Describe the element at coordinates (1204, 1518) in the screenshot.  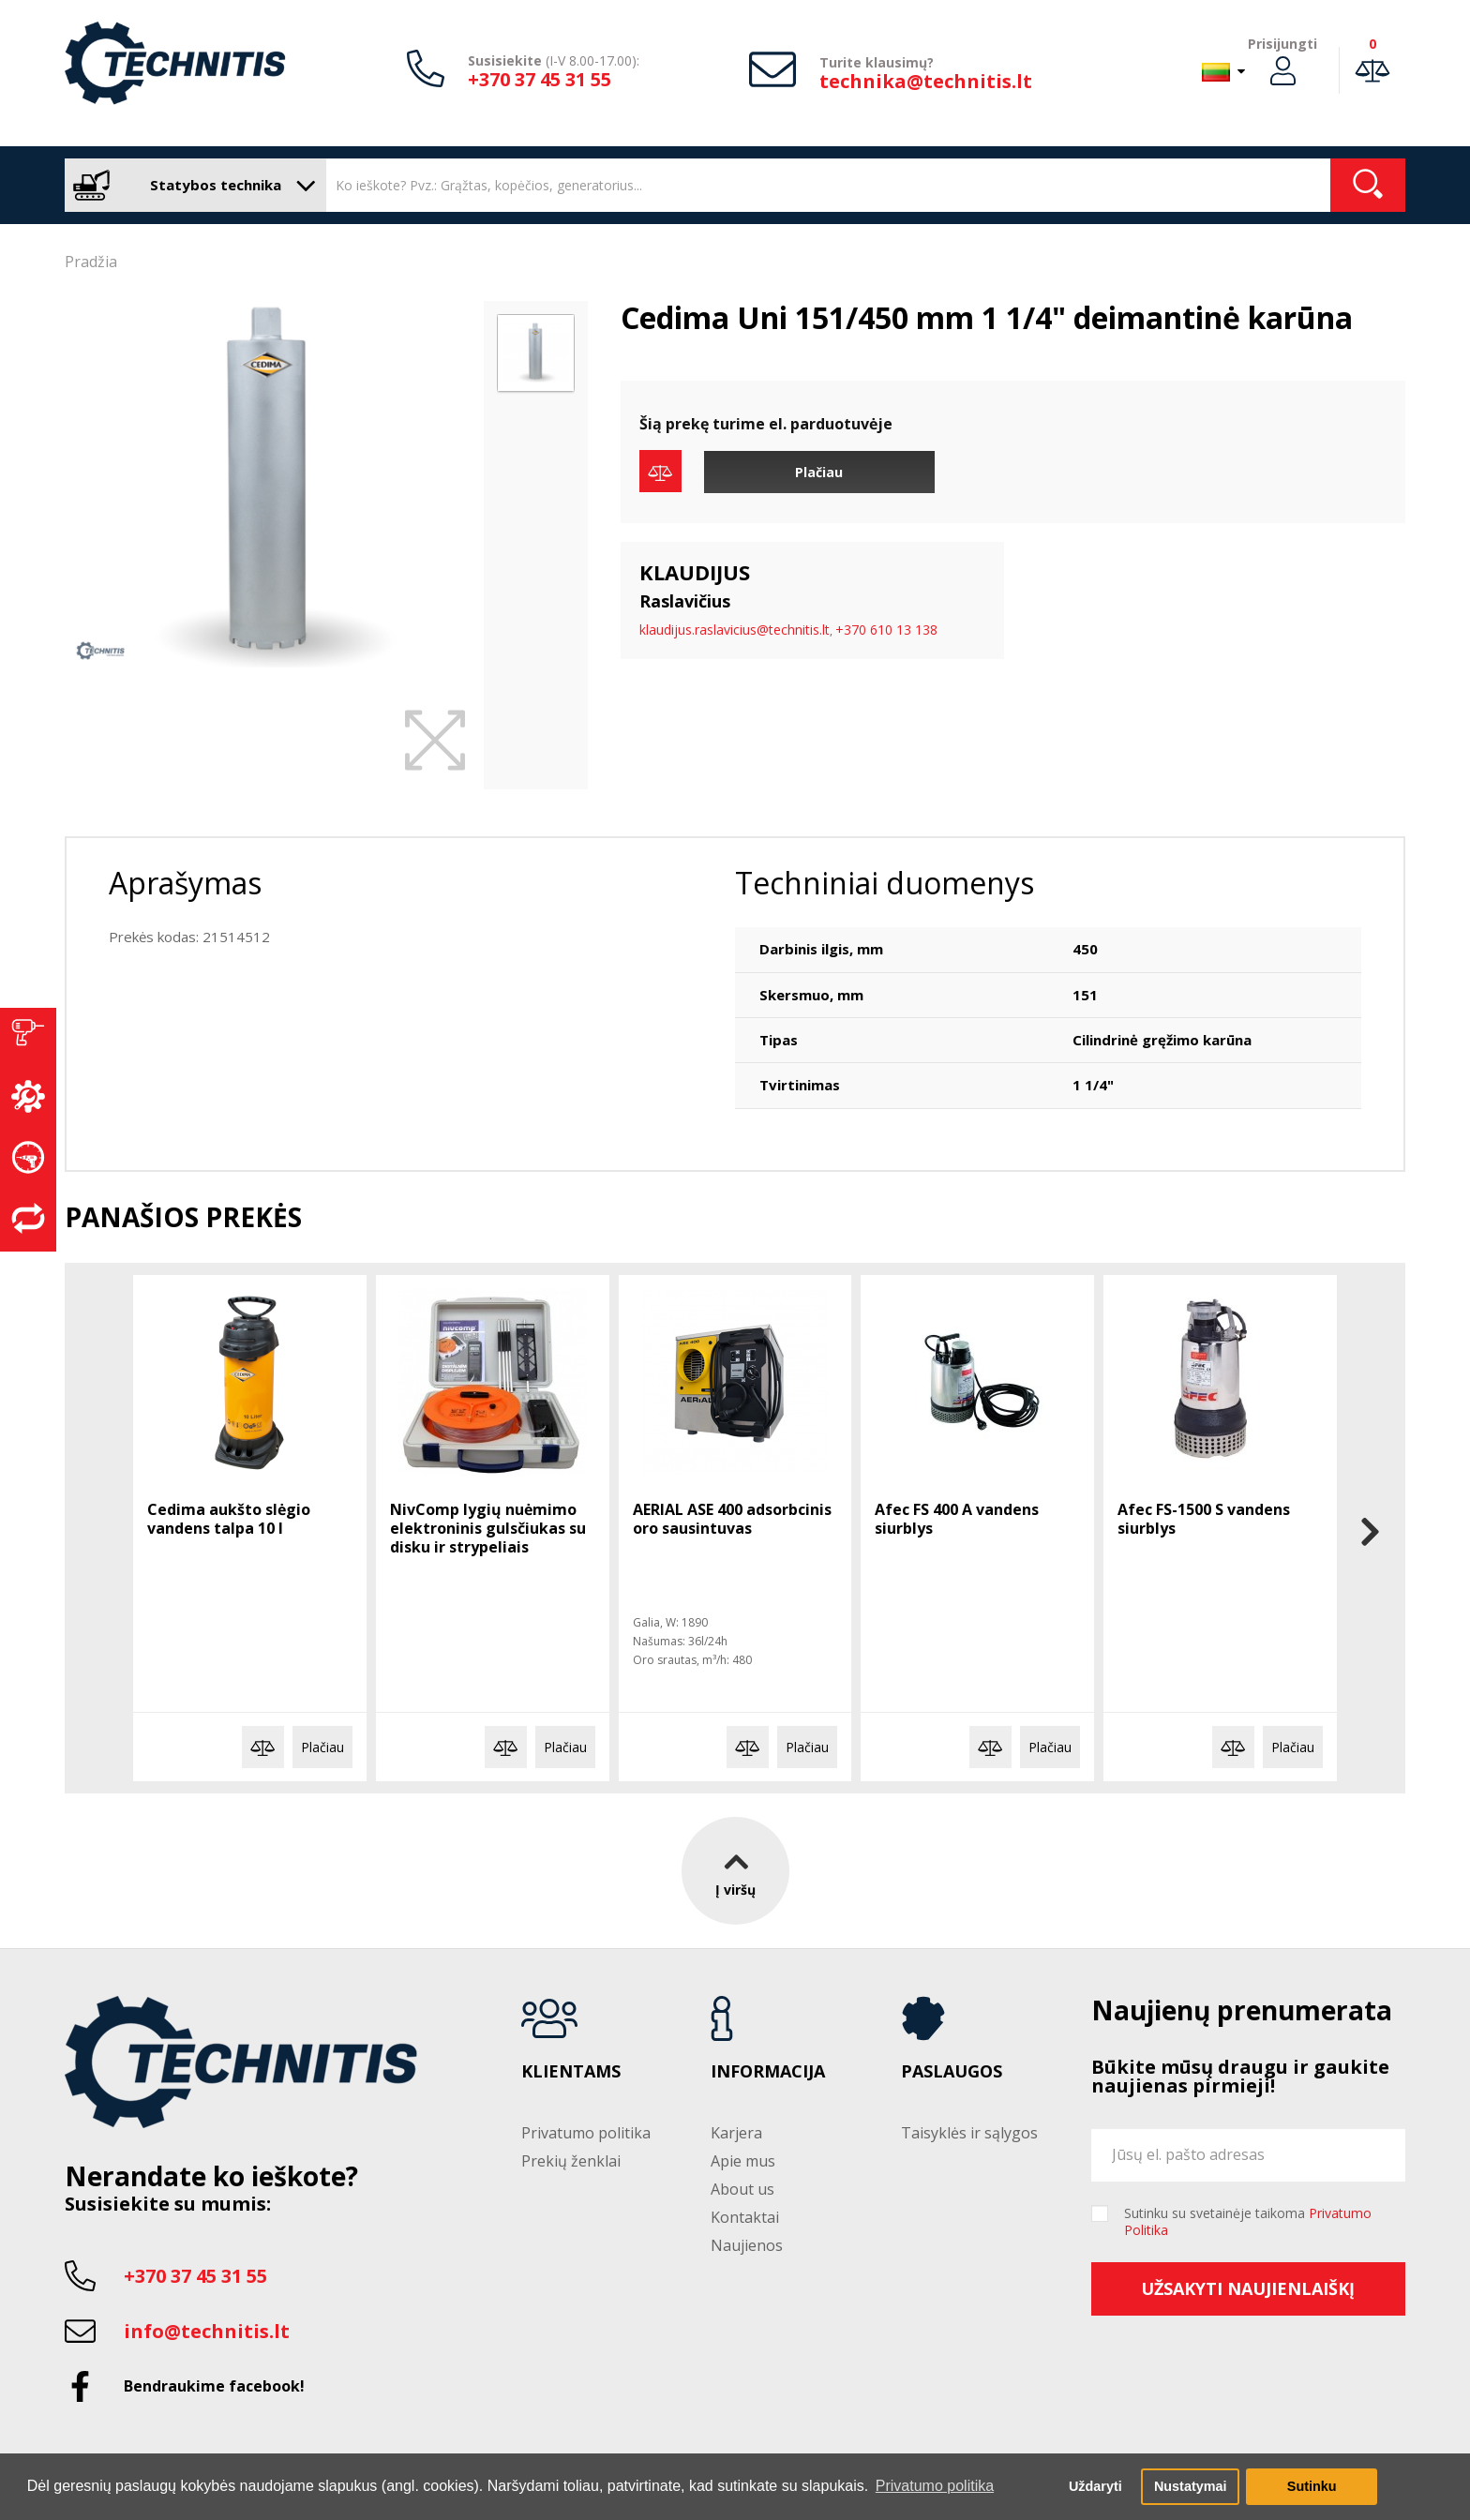
I see `Afec FS-1500 S vandens siurblys` at that location.